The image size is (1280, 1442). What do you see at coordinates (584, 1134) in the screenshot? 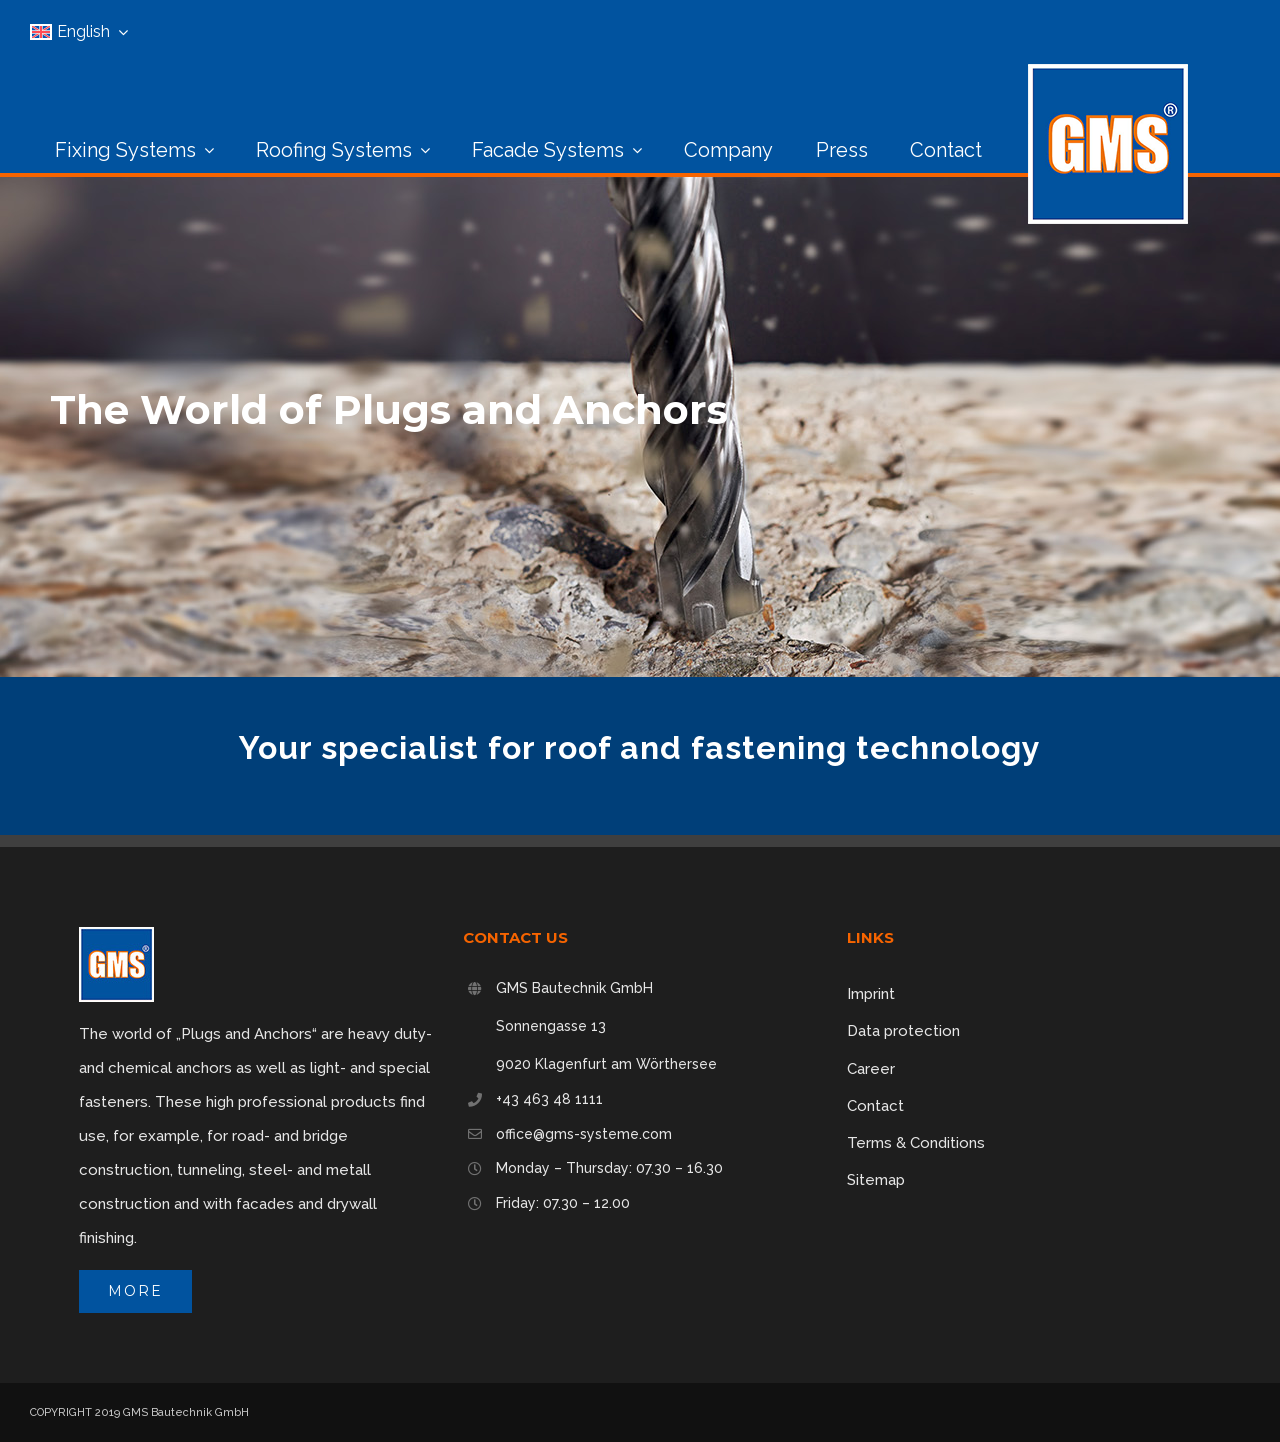
I see `office@gms-systeme.com` at bounding box center [584, 1134].